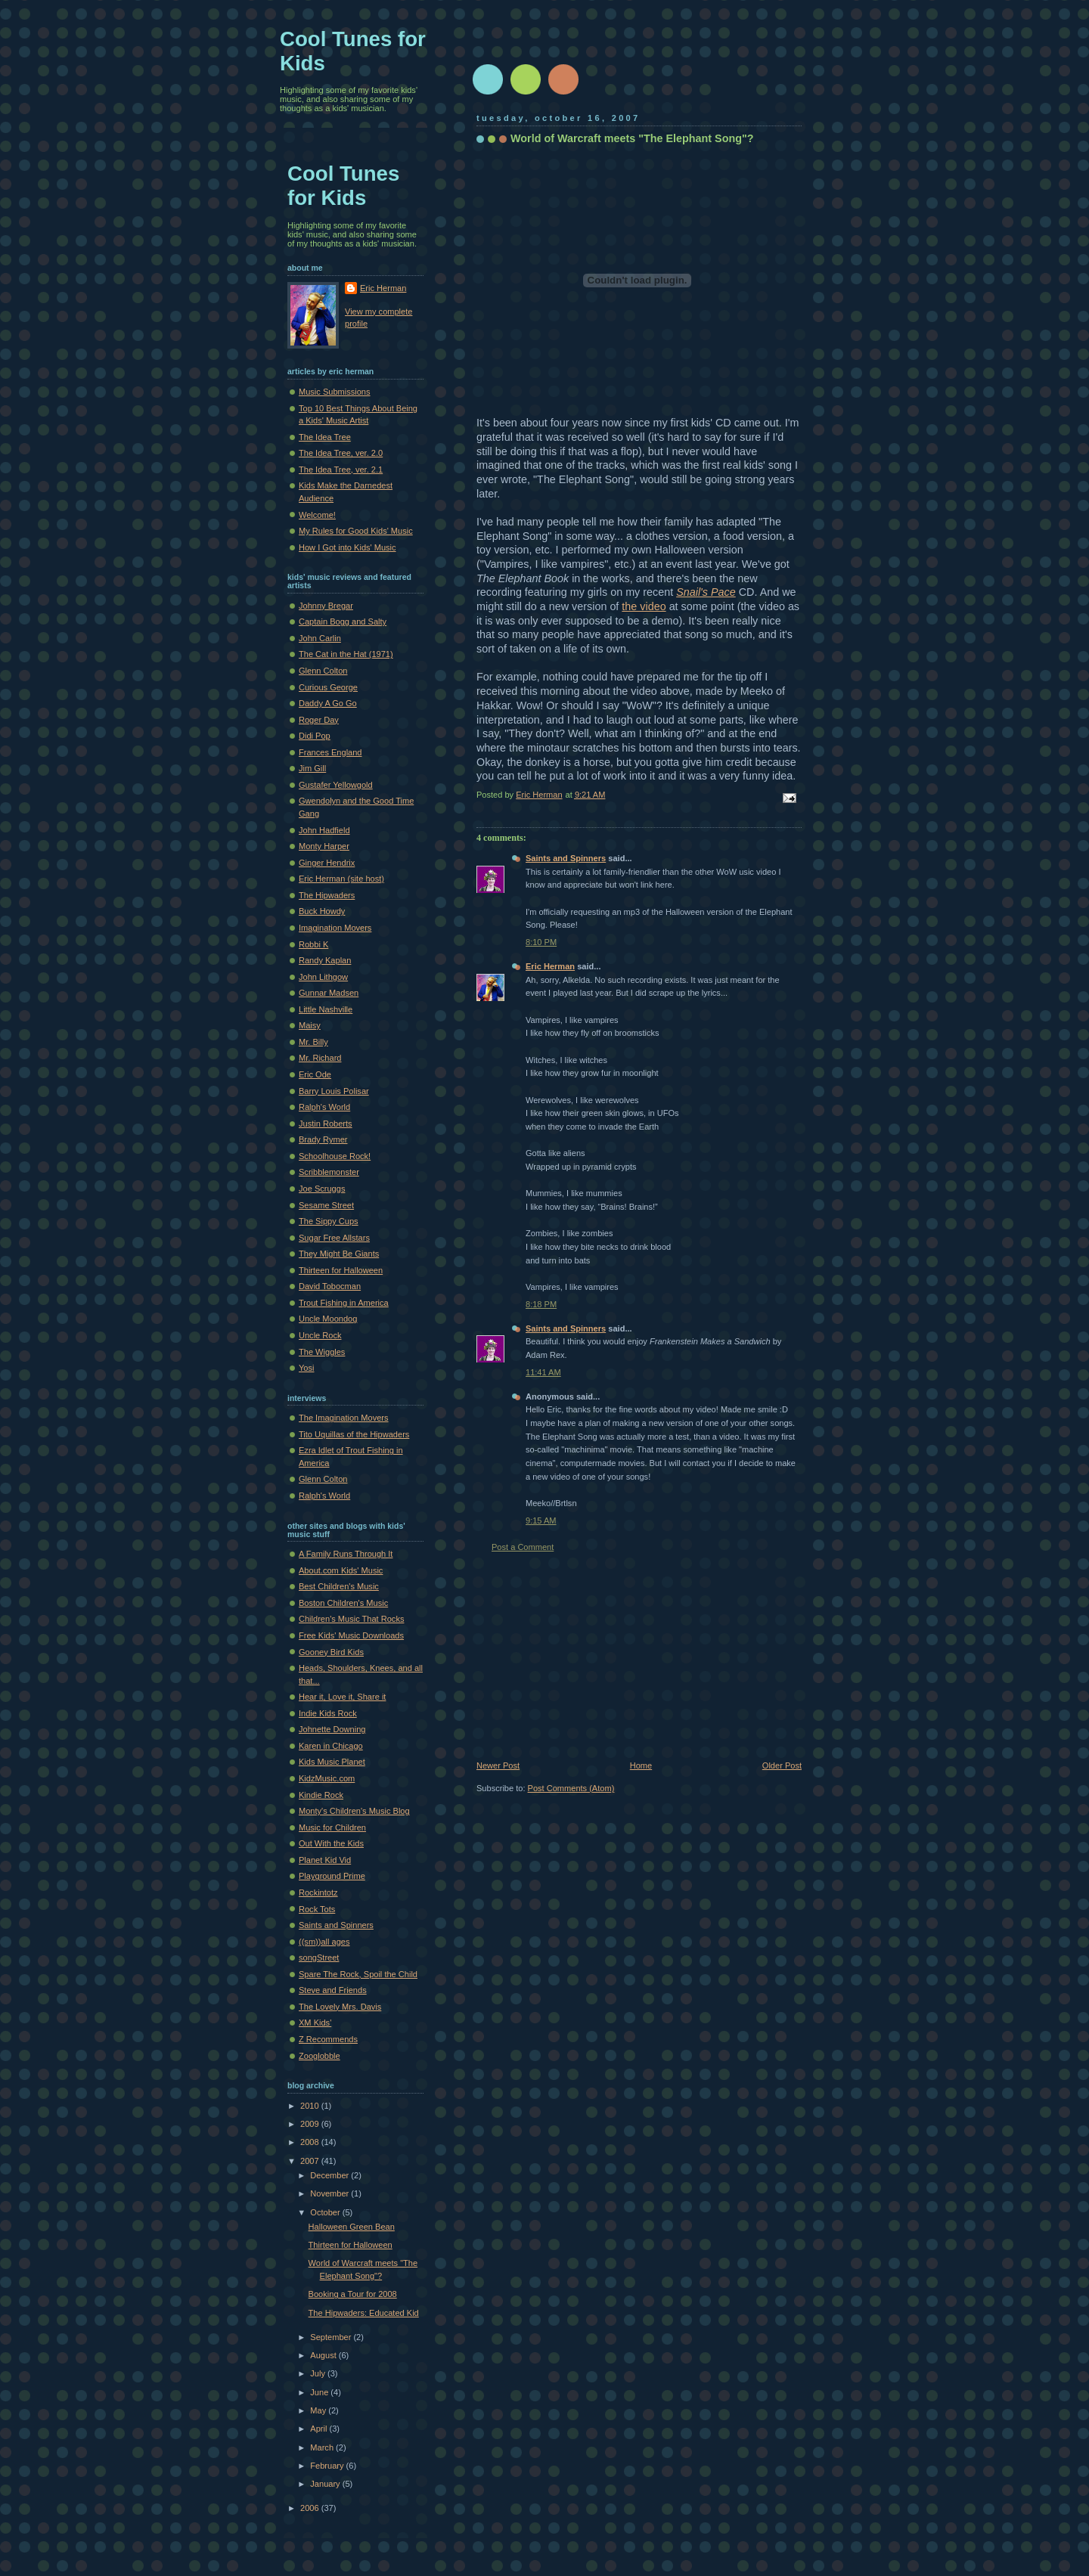 The image size is (1089, 2576). I want to click on The Idea Tree, ver. 2.1, so click(341, 469).